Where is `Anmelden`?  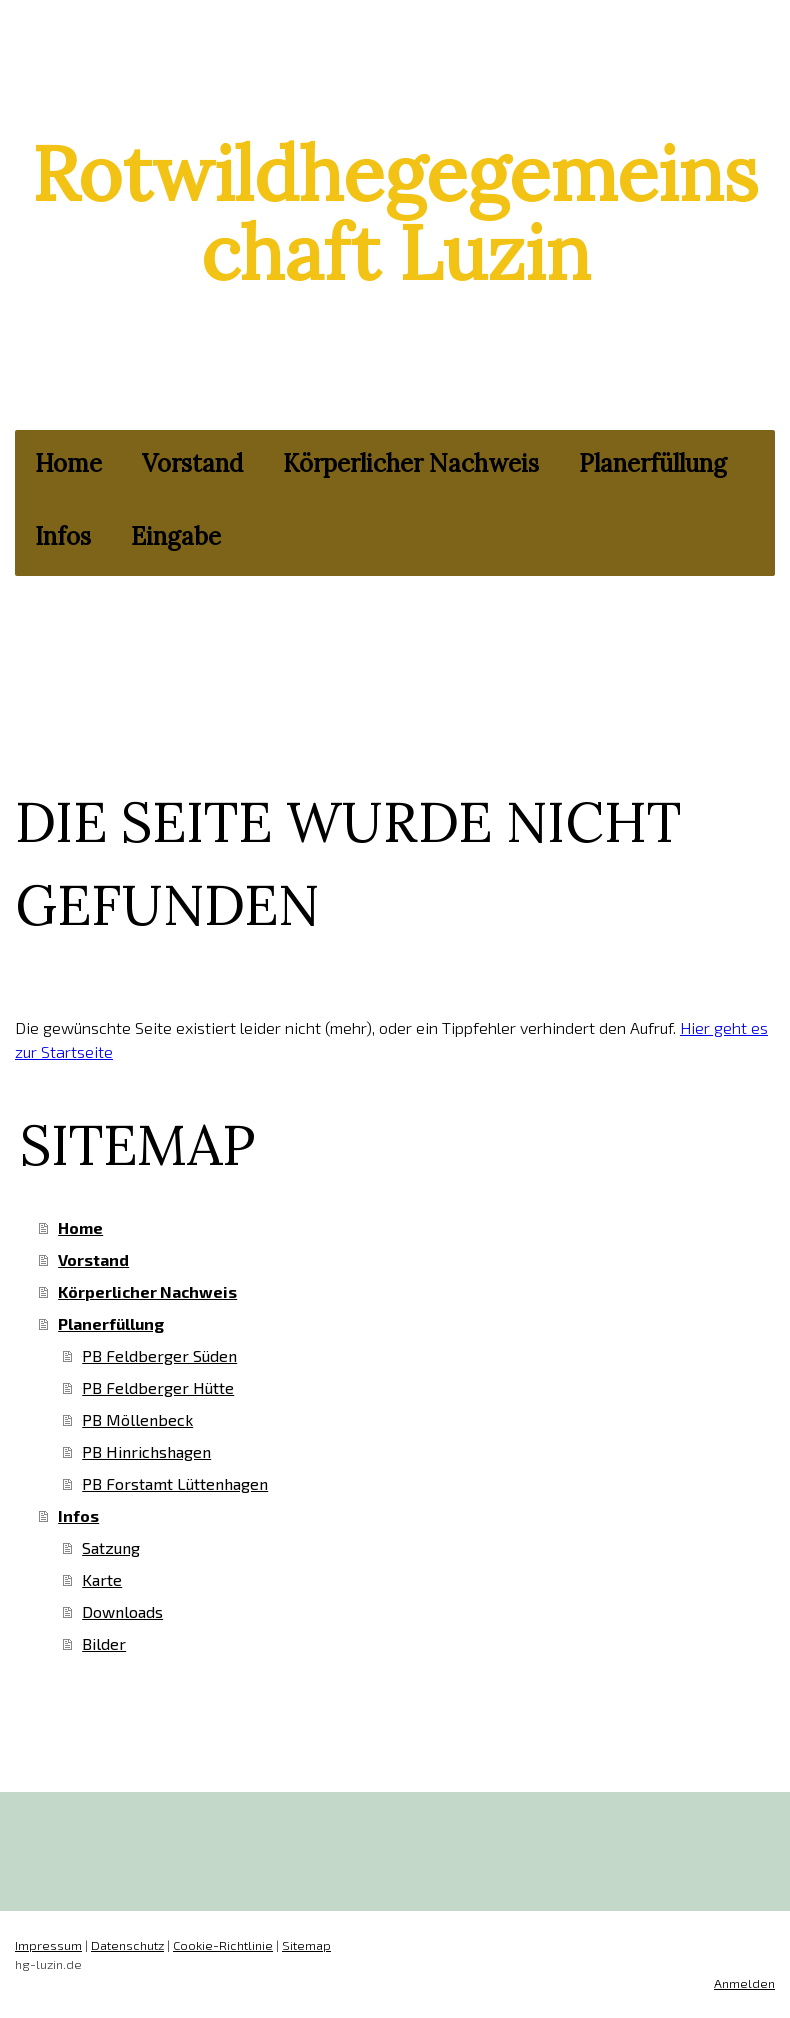
Anmelden is located at coordinates (744, 1983).